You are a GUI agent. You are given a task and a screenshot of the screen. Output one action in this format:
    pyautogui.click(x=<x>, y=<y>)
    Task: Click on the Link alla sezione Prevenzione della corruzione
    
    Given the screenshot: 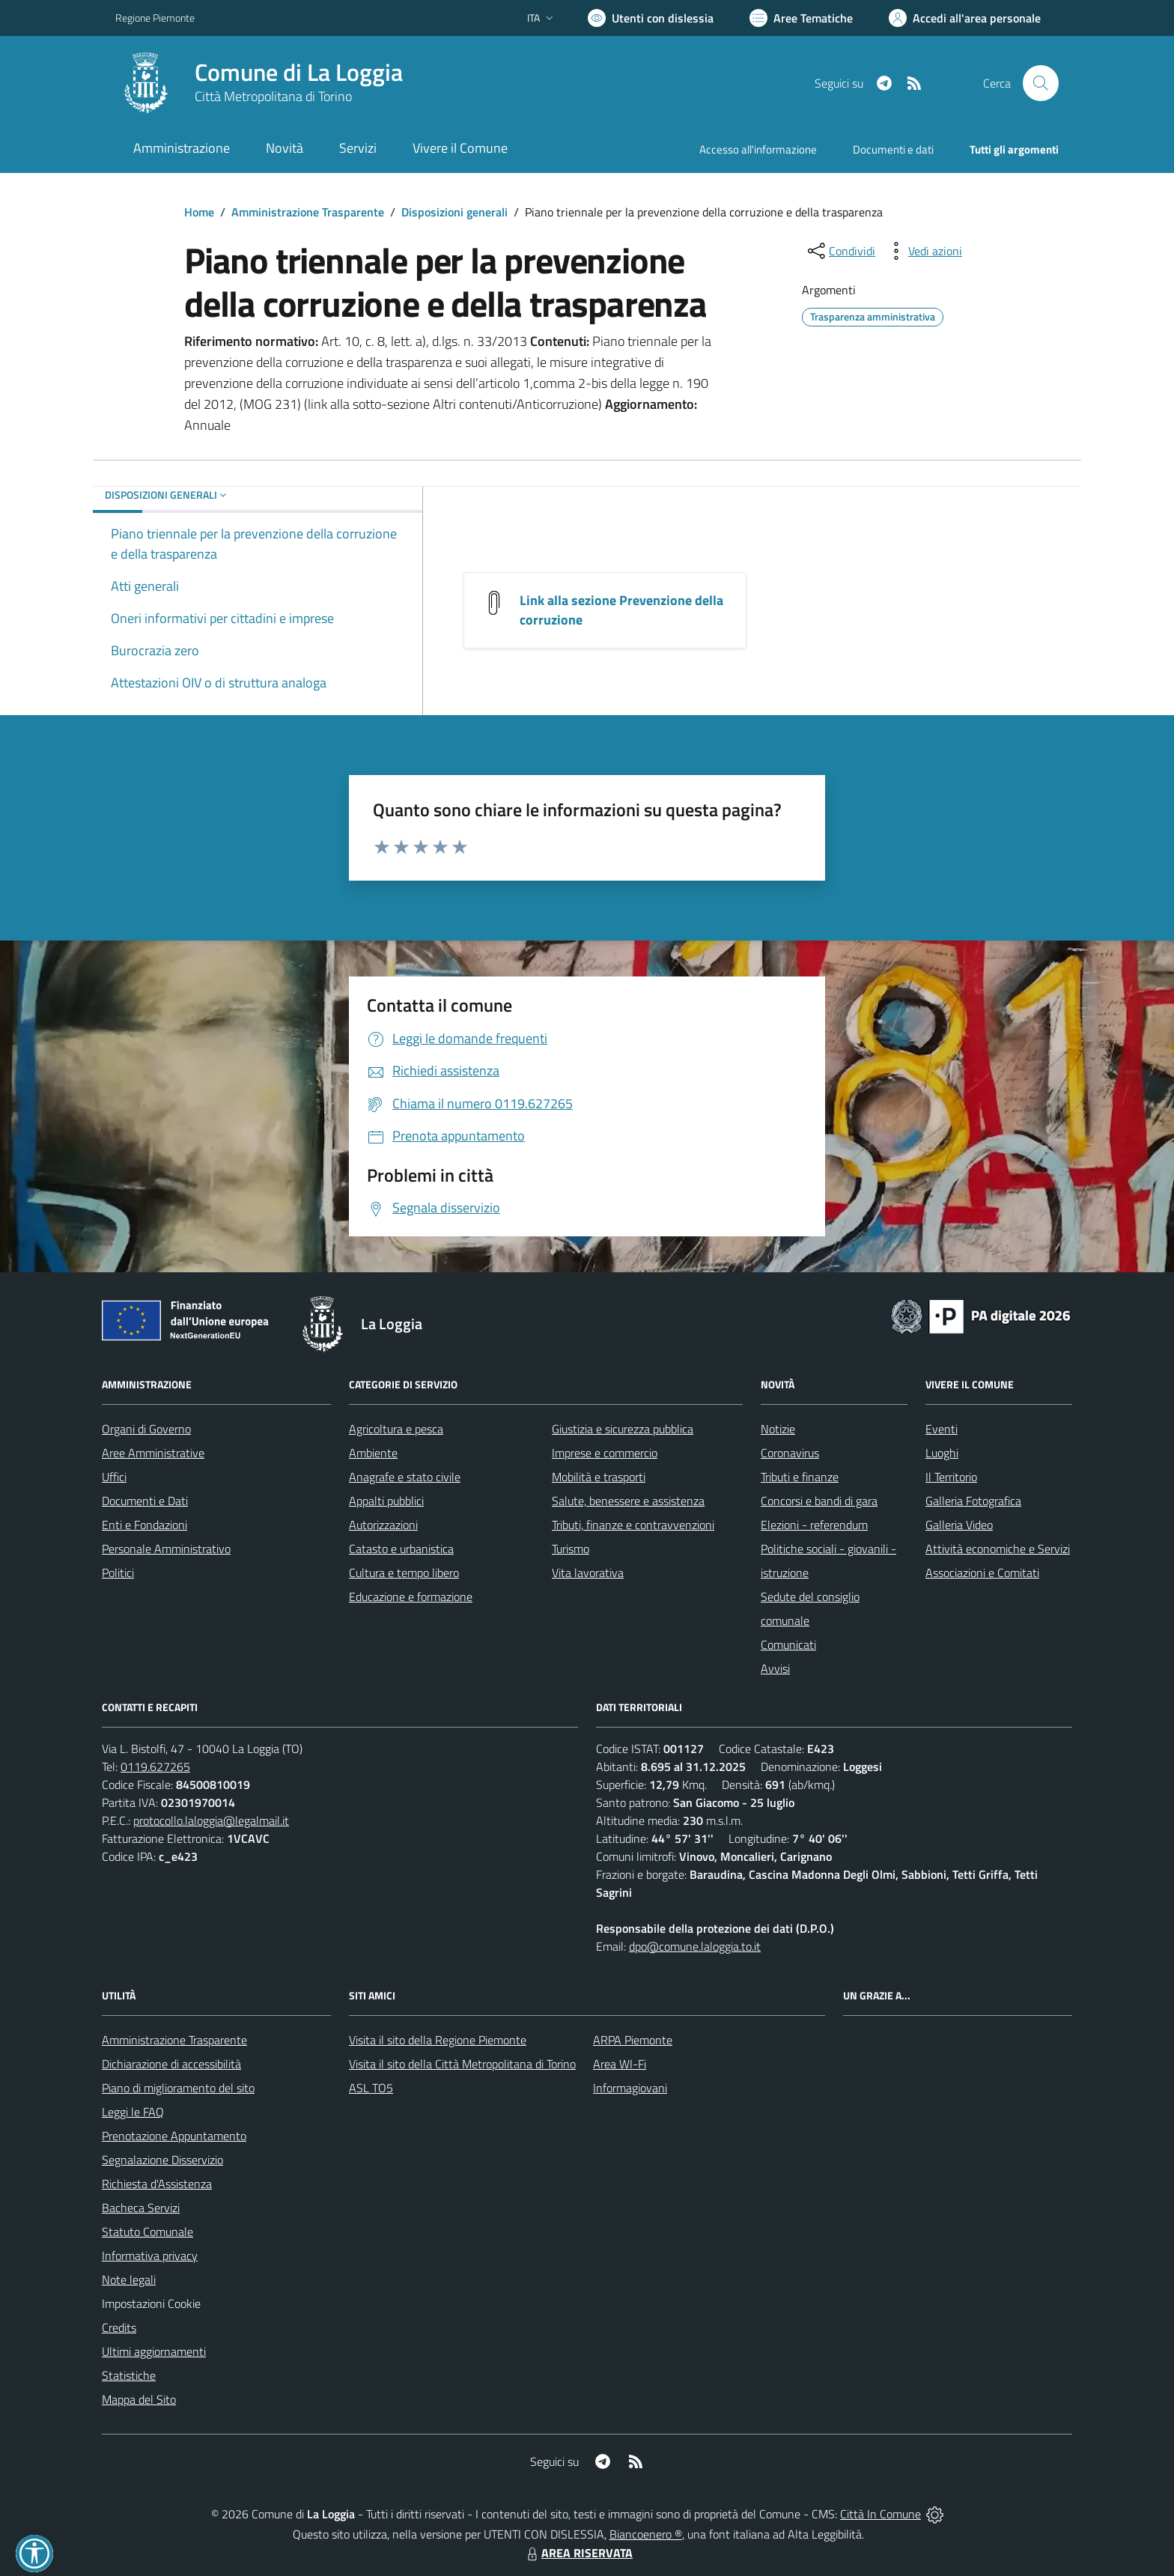 What is the action you would take?
    pyautogui.click(x=621, y=610)
    